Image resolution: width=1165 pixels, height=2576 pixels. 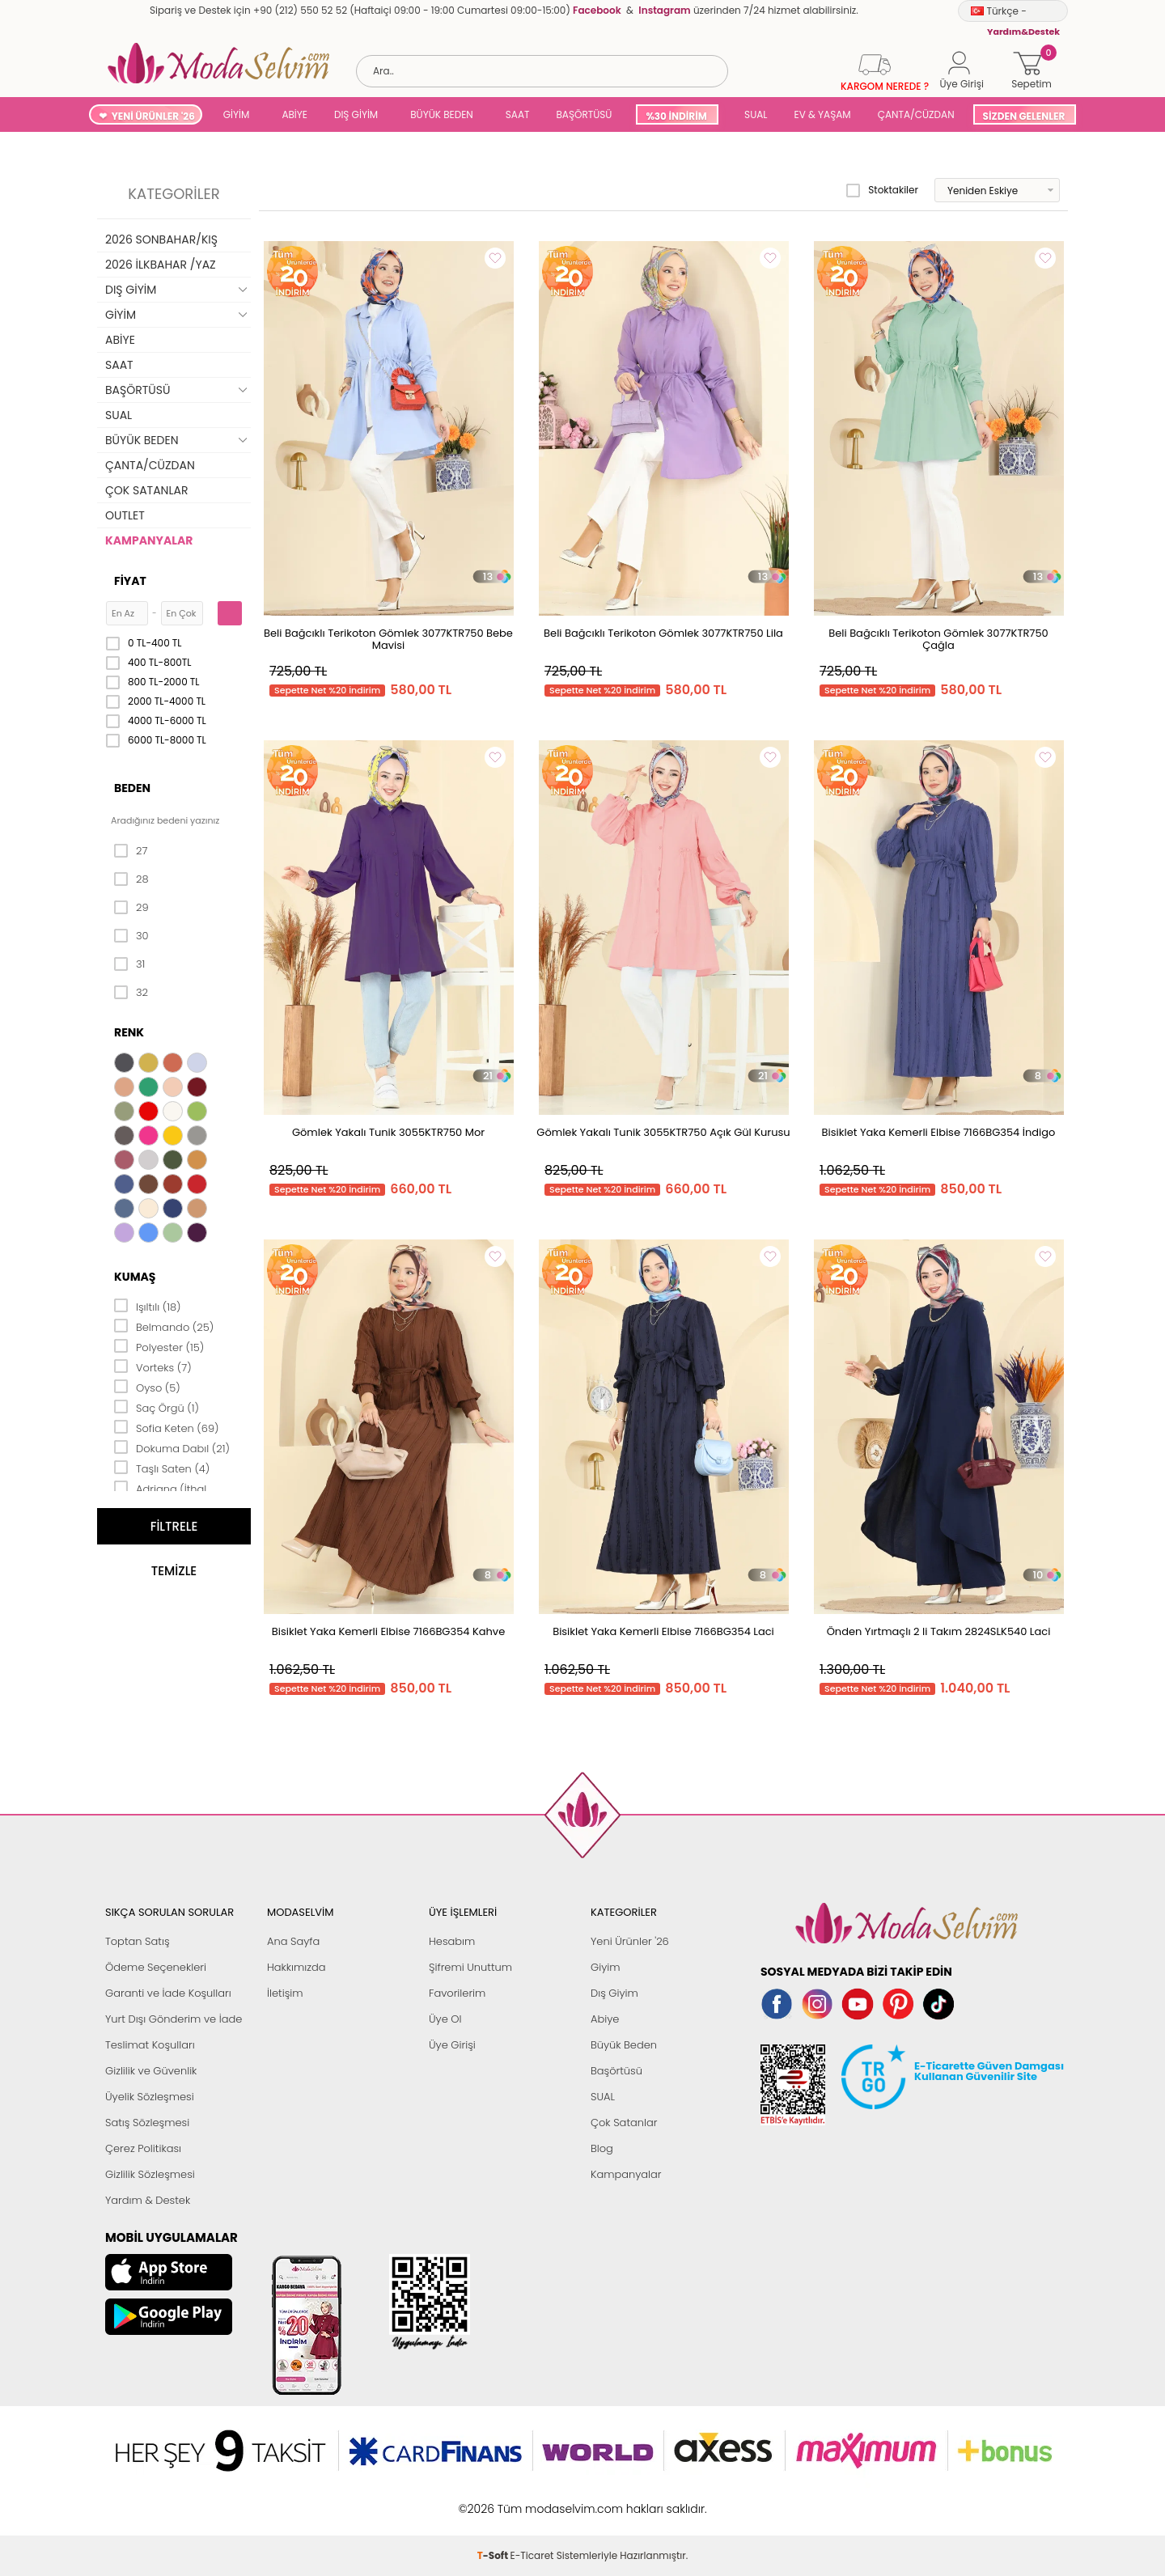 What do you see at coordinates (293, 1941) in the screenshot?
I see `Ana Sayfa` at bounding box center [293, 1941].